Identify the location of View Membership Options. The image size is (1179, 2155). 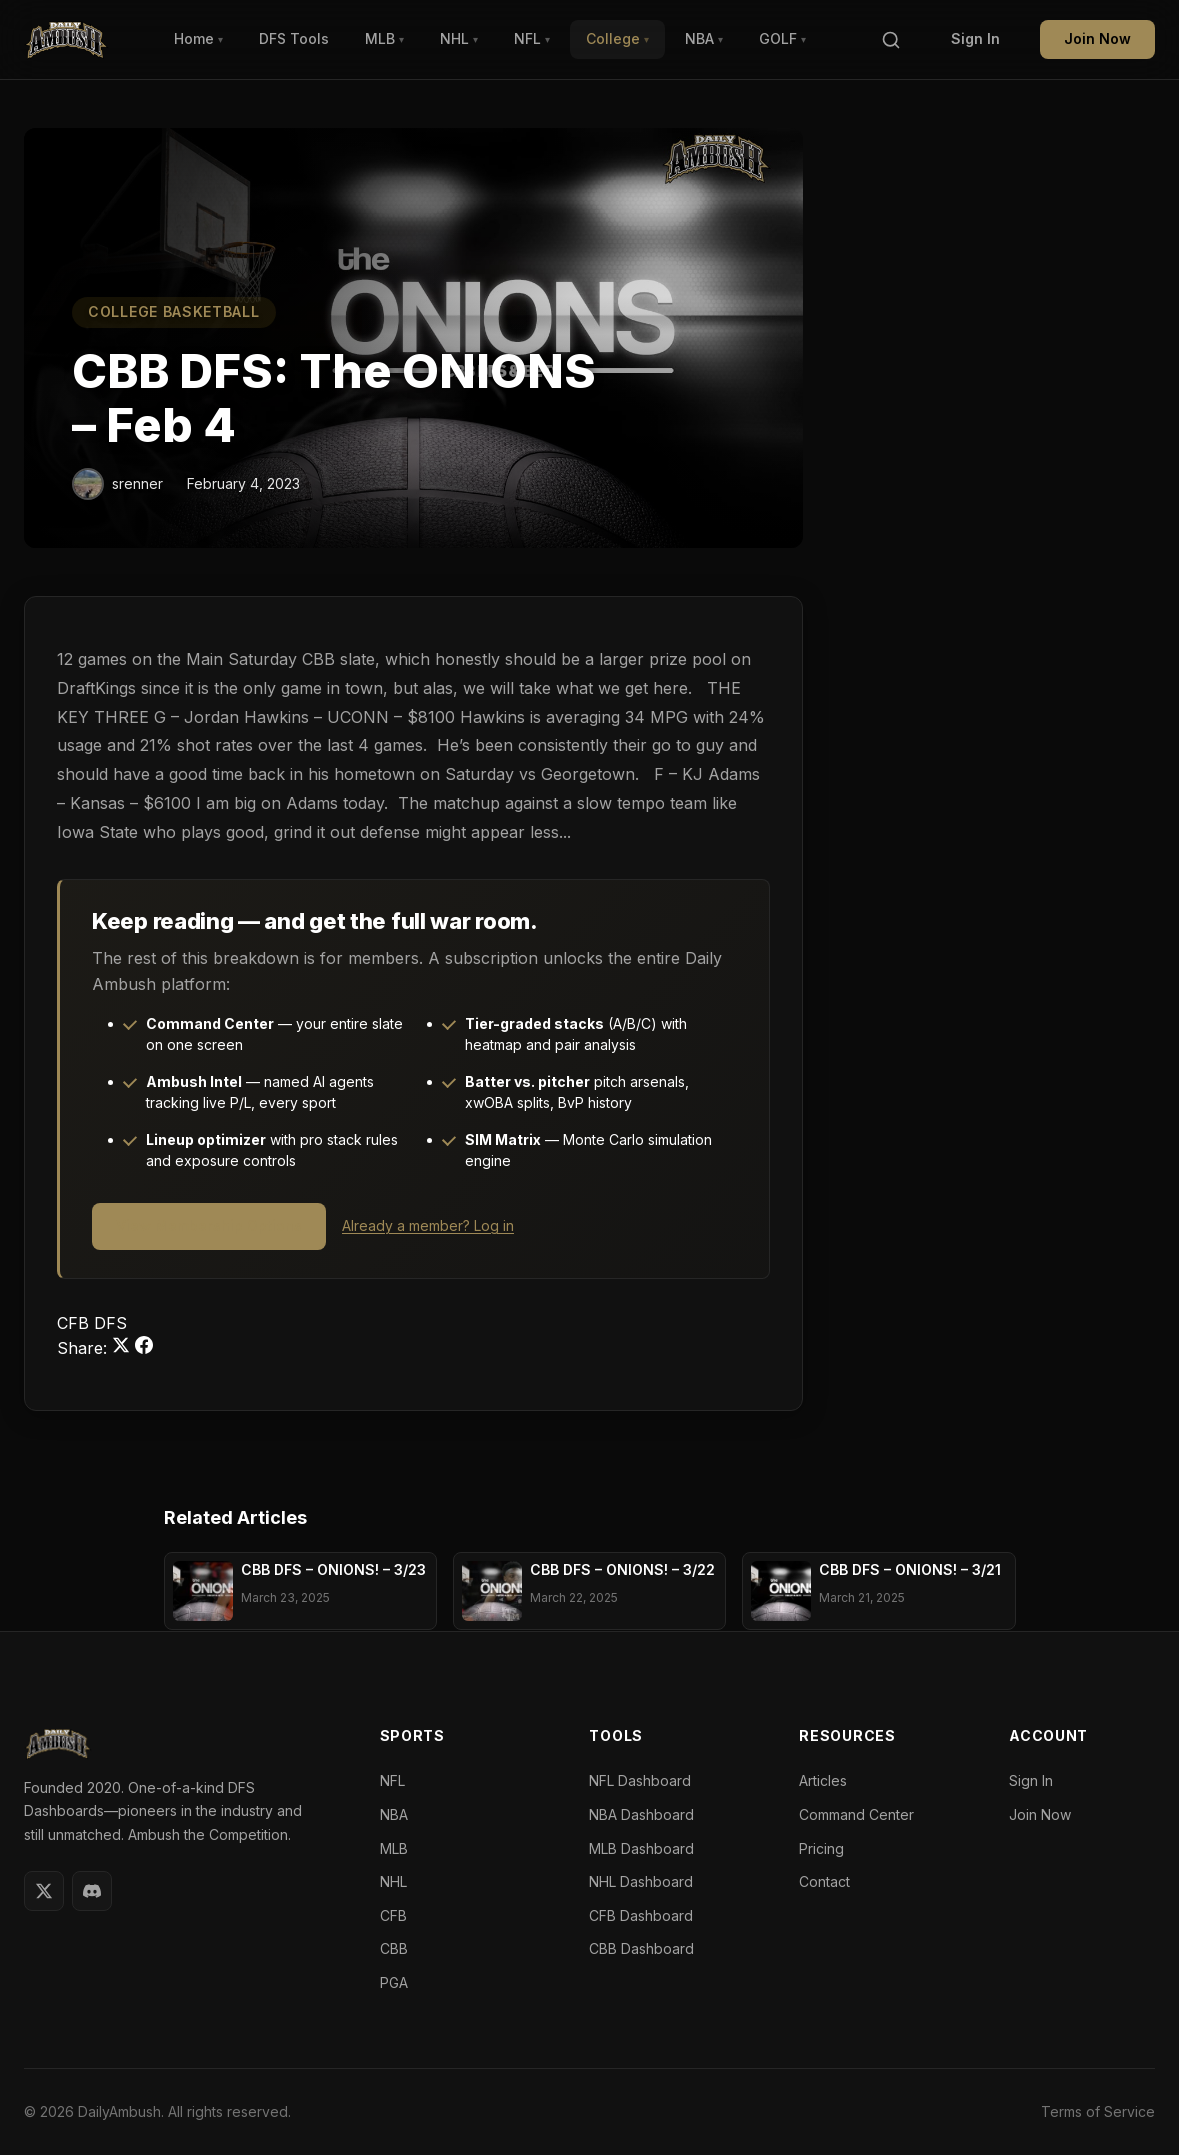
(209, 1225).